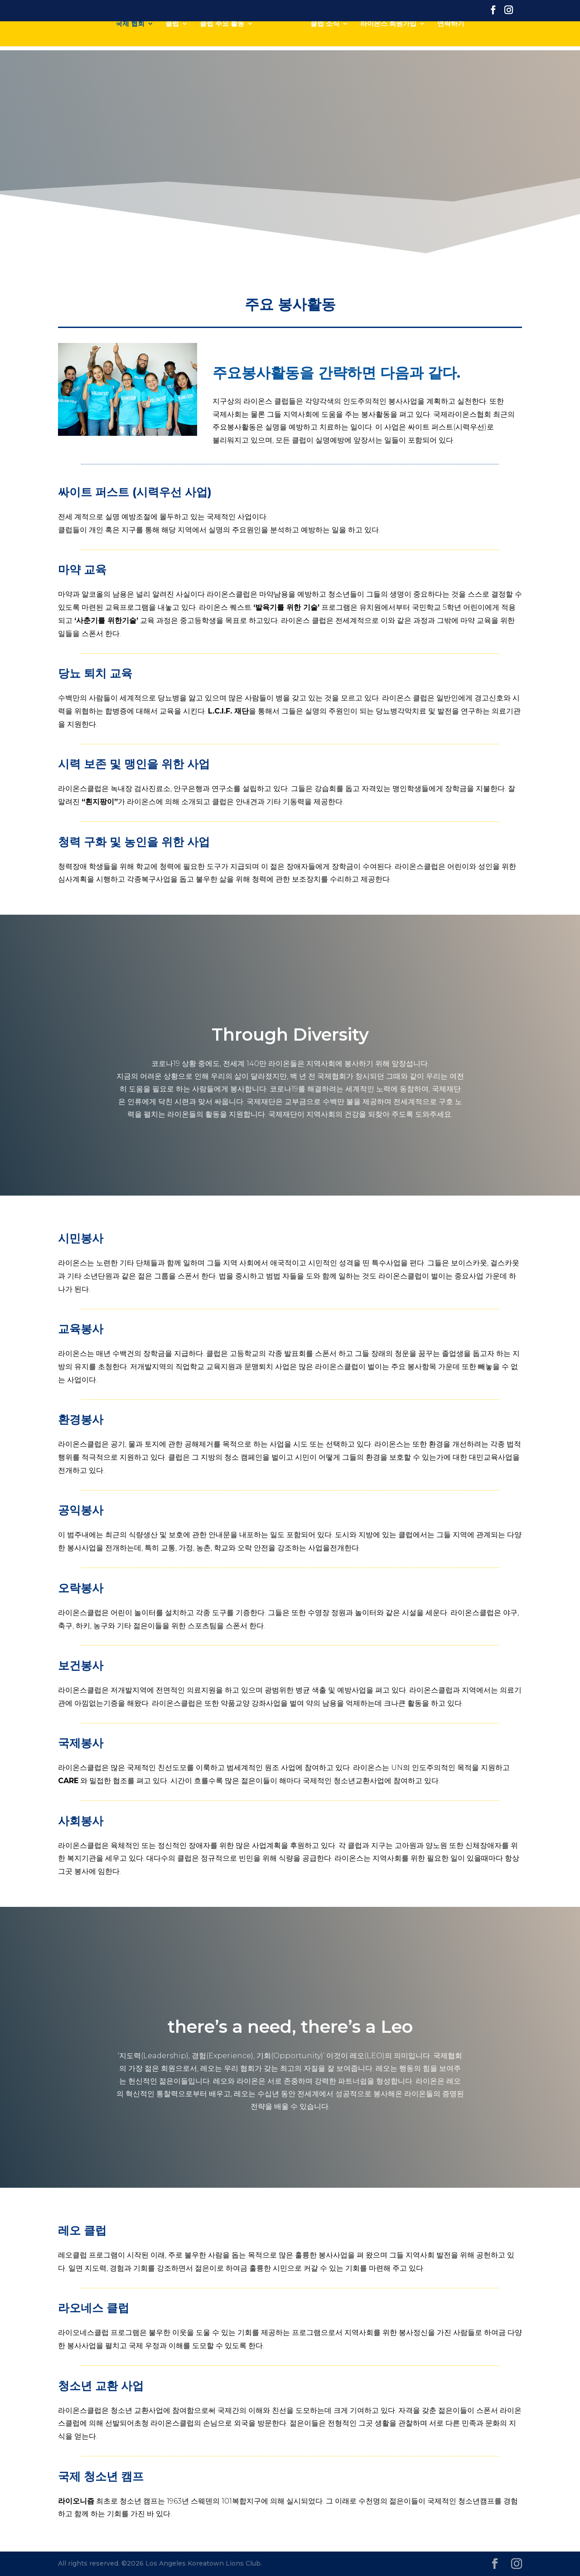 This screenshot has height=2576, width=580. What do you see at coordinates (388, 36) in the screenshot?
I see `라이온스 회원가입` at bounding box center [388, 36].